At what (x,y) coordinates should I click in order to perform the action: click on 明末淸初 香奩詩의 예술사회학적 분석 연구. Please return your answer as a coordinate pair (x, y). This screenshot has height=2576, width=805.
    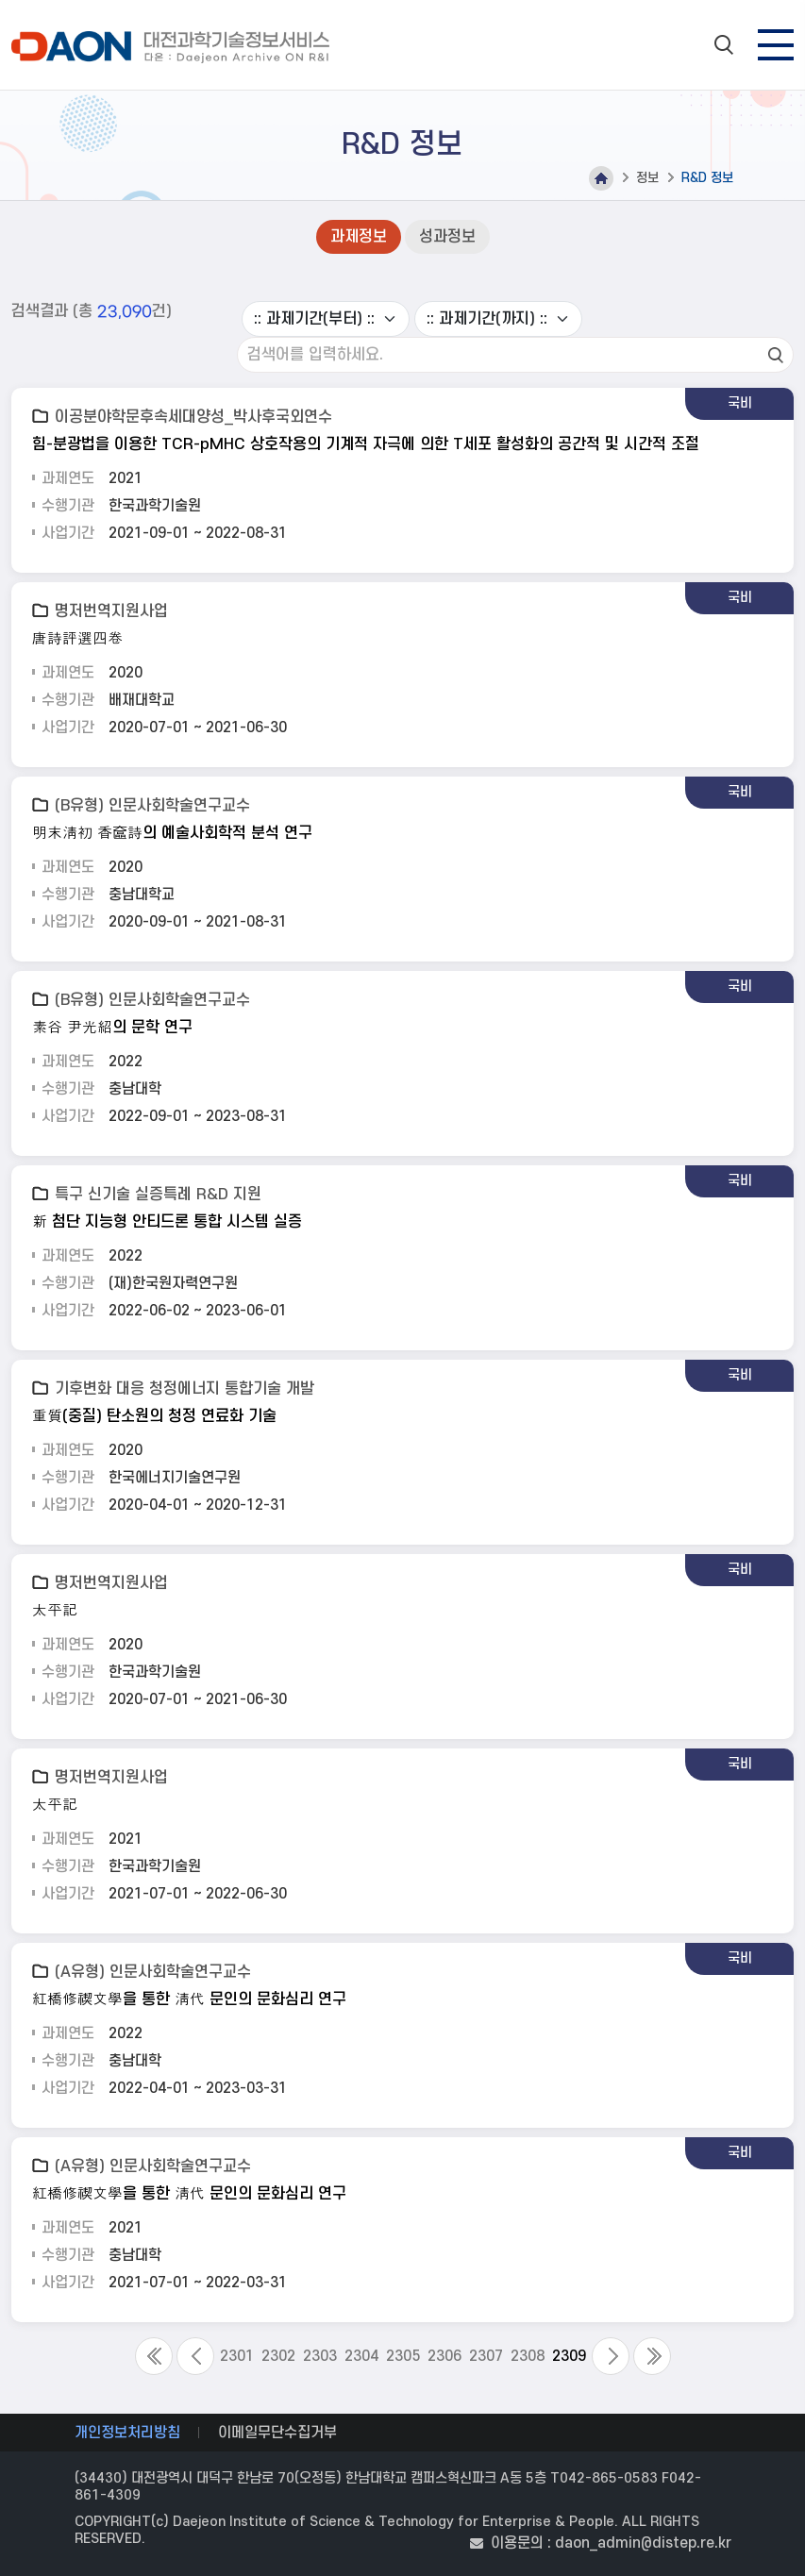
    Looking at the image, I should click on (172, 833).